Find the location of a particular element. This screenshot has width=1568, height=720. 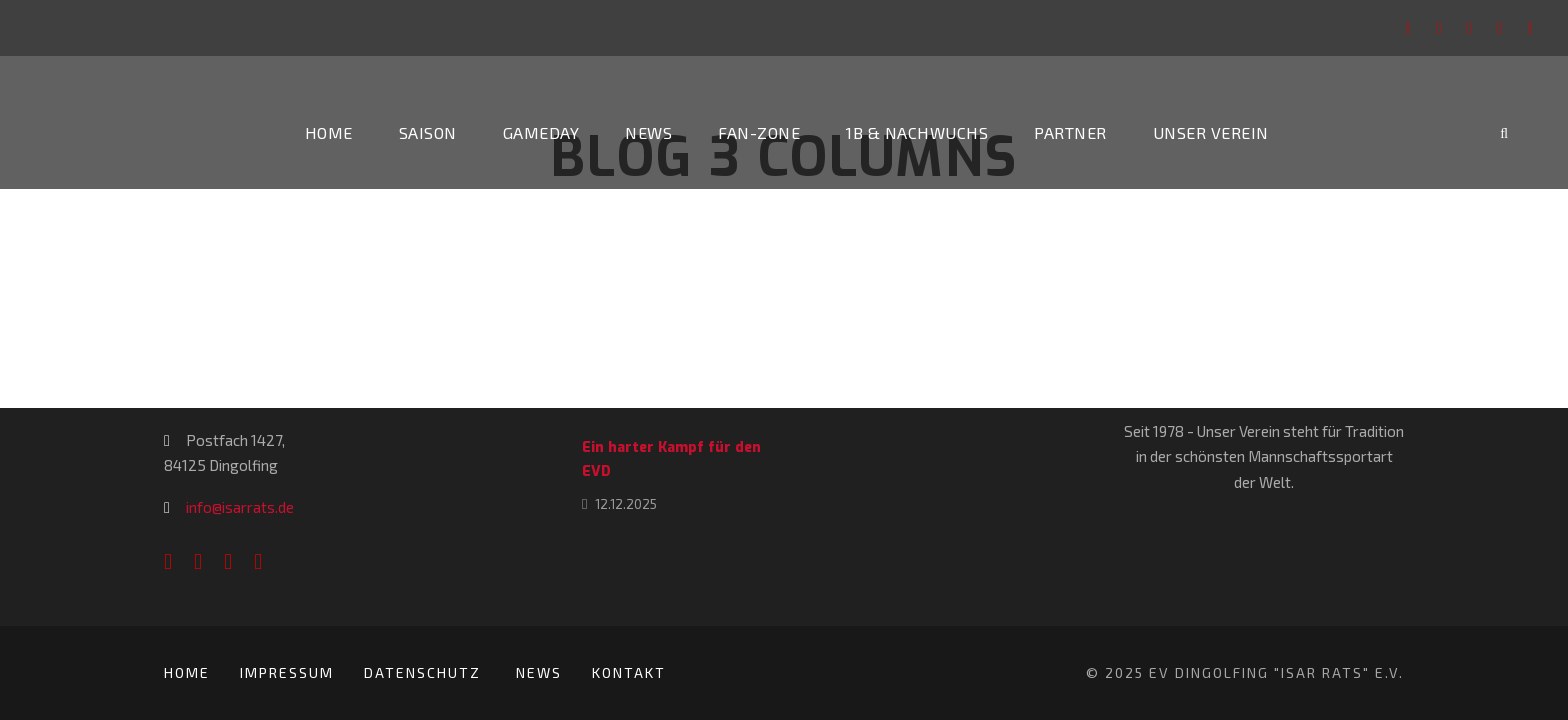

Unser Verein is located at coordinates (1211, 132).